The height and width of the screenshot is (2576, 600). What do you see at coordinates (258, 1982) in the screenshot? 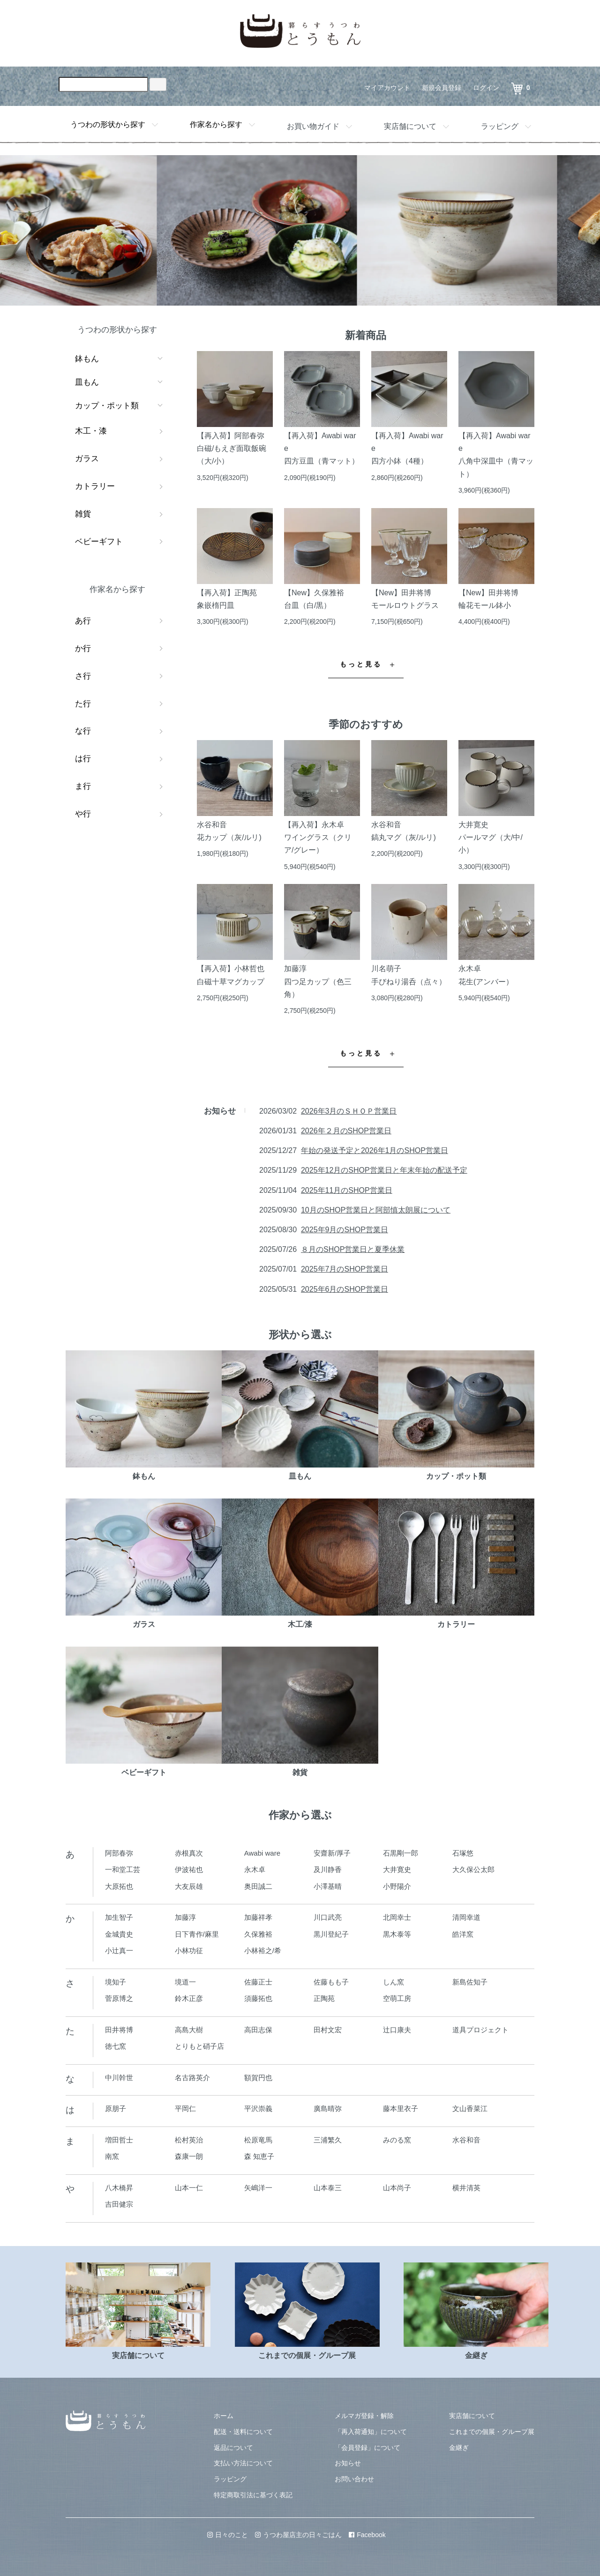
I see `佐藤正士` at bounding box center [258, 1982].